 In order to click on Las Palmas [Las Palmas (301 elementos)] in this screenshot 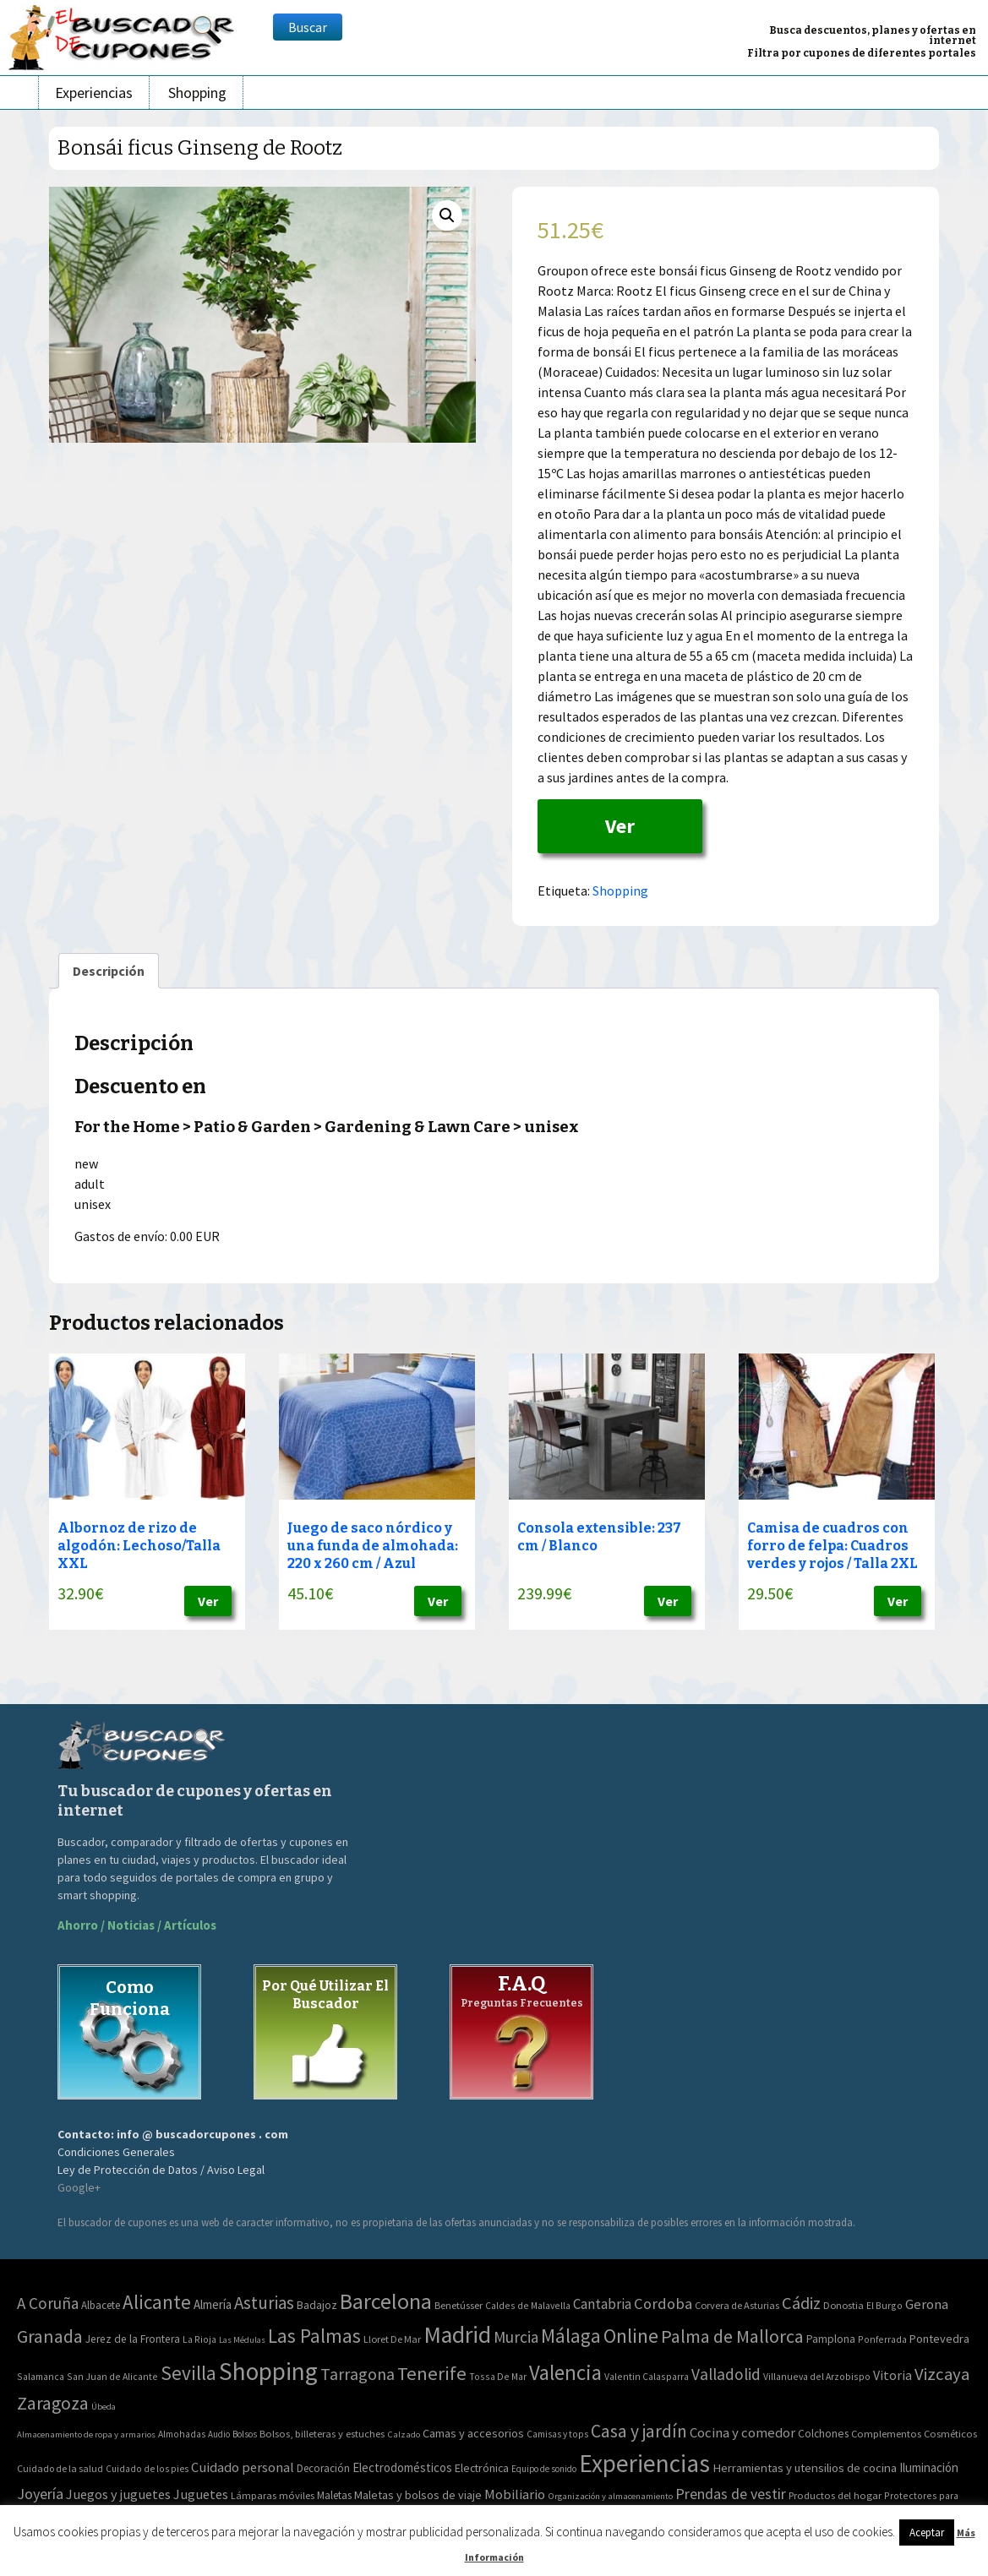, I will do `click(314, 2335)`.